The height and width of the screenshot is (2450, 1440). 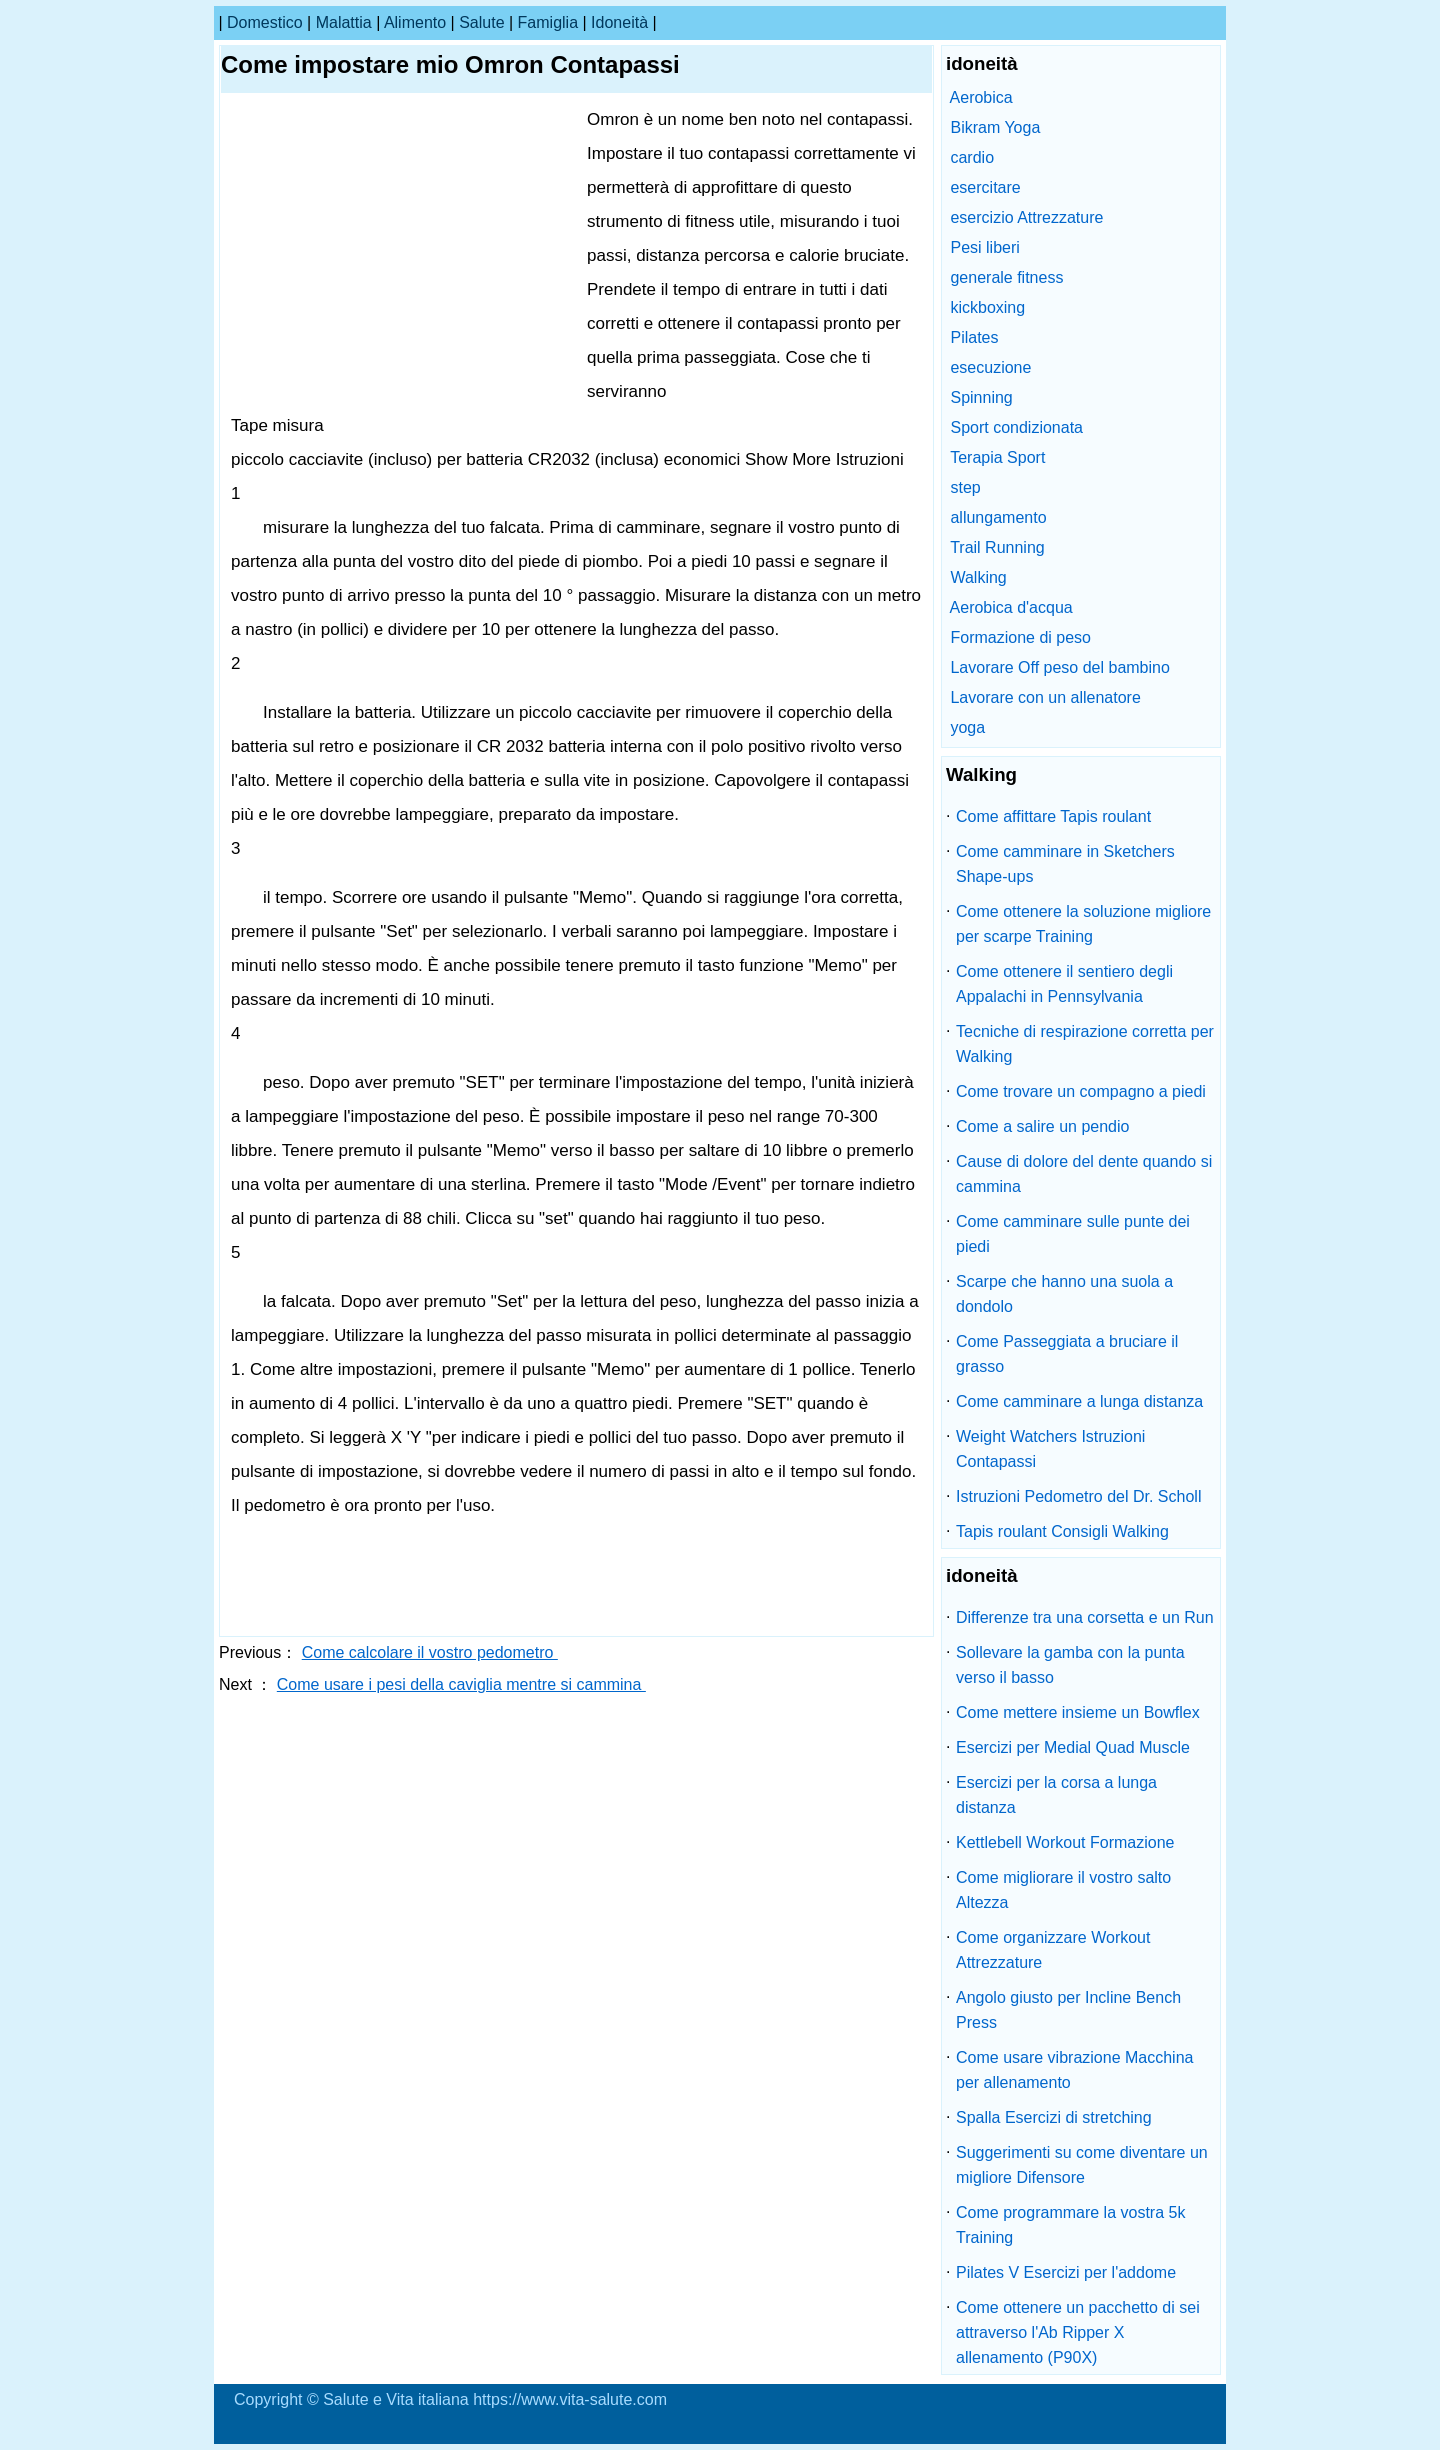 I want to click on Esercizi per Medial Quad Muscle, so click(x=1073, y=1747).